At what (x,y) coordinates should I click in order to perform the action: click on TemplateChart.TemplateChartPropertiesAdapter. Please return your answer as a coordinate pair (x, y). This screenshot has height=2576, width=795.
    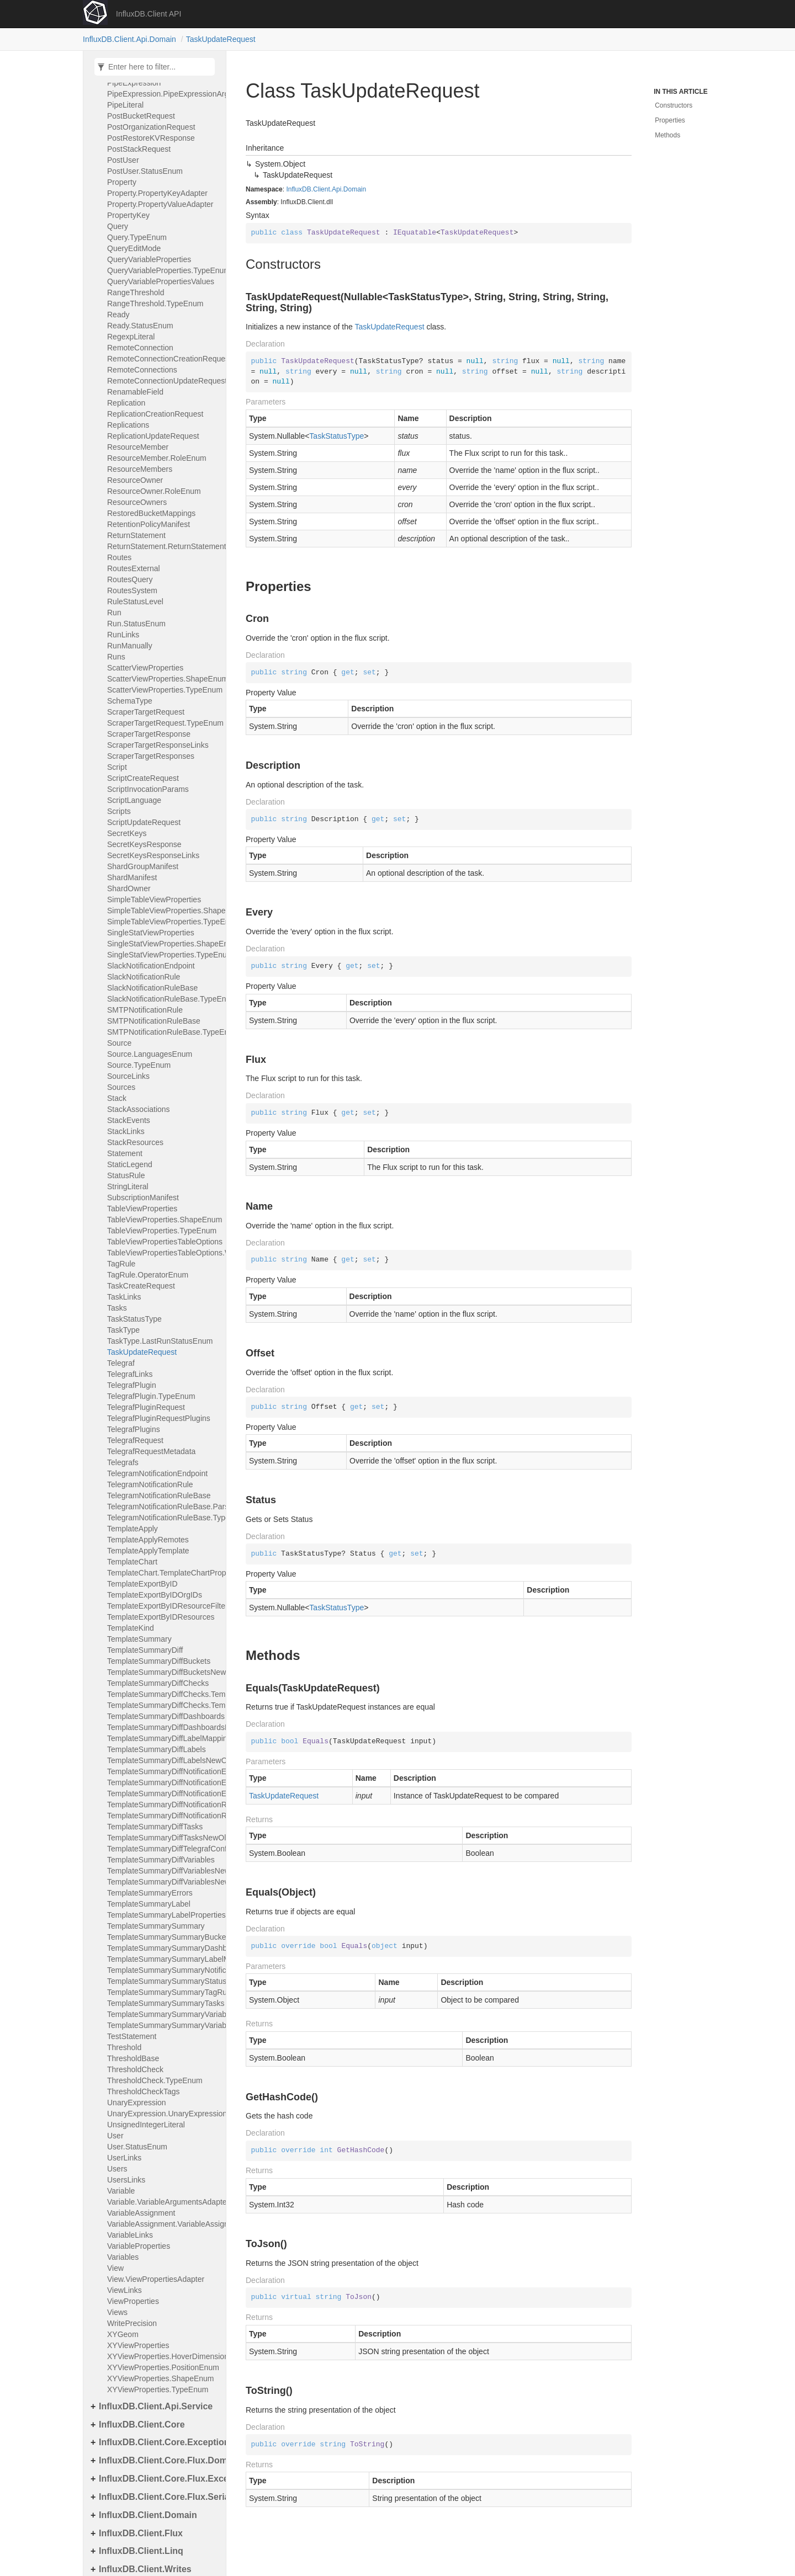
    Looking at the image, I should click on (163, 1572).